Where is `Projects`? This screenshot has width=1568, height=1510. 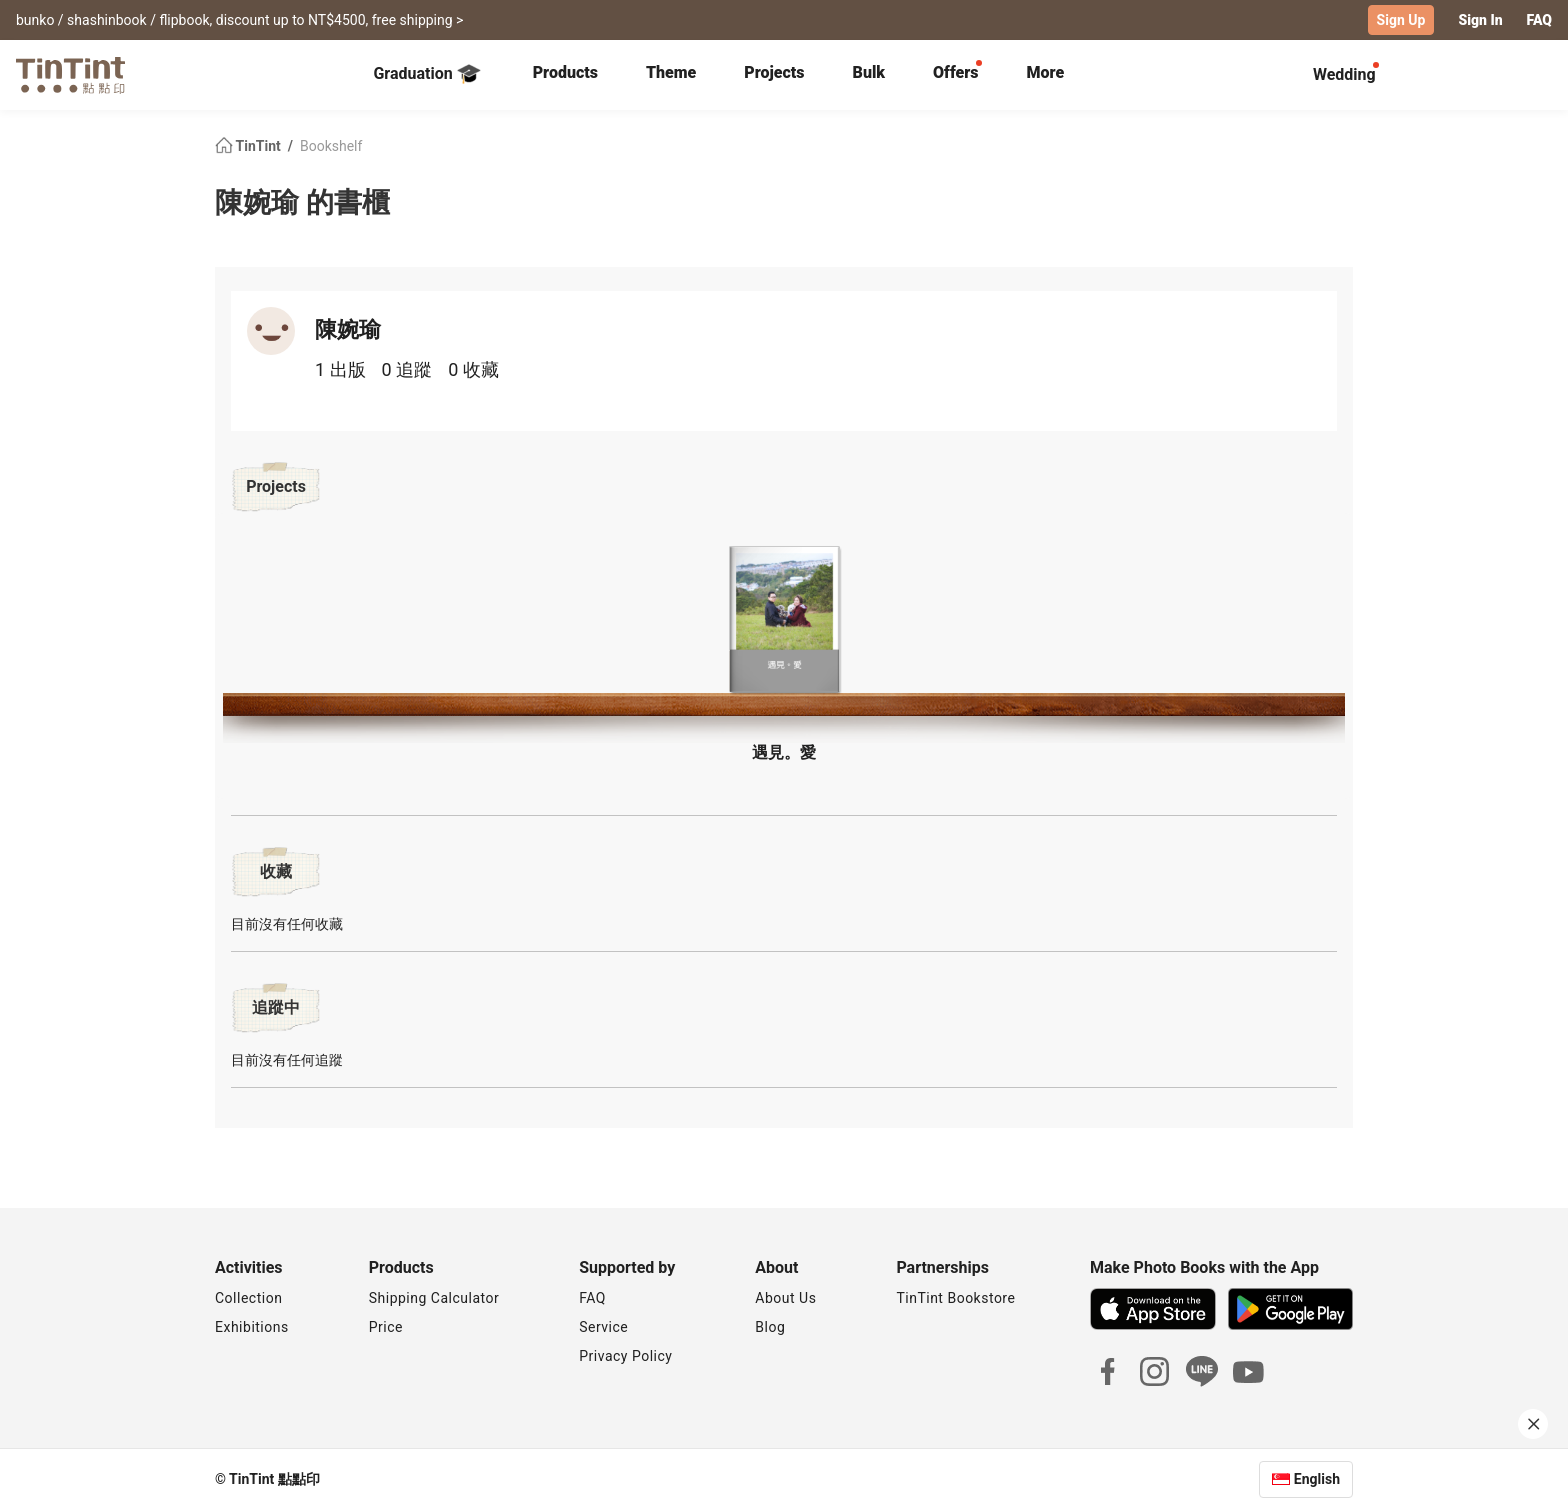 Projects is located at coordinates (774, 72).